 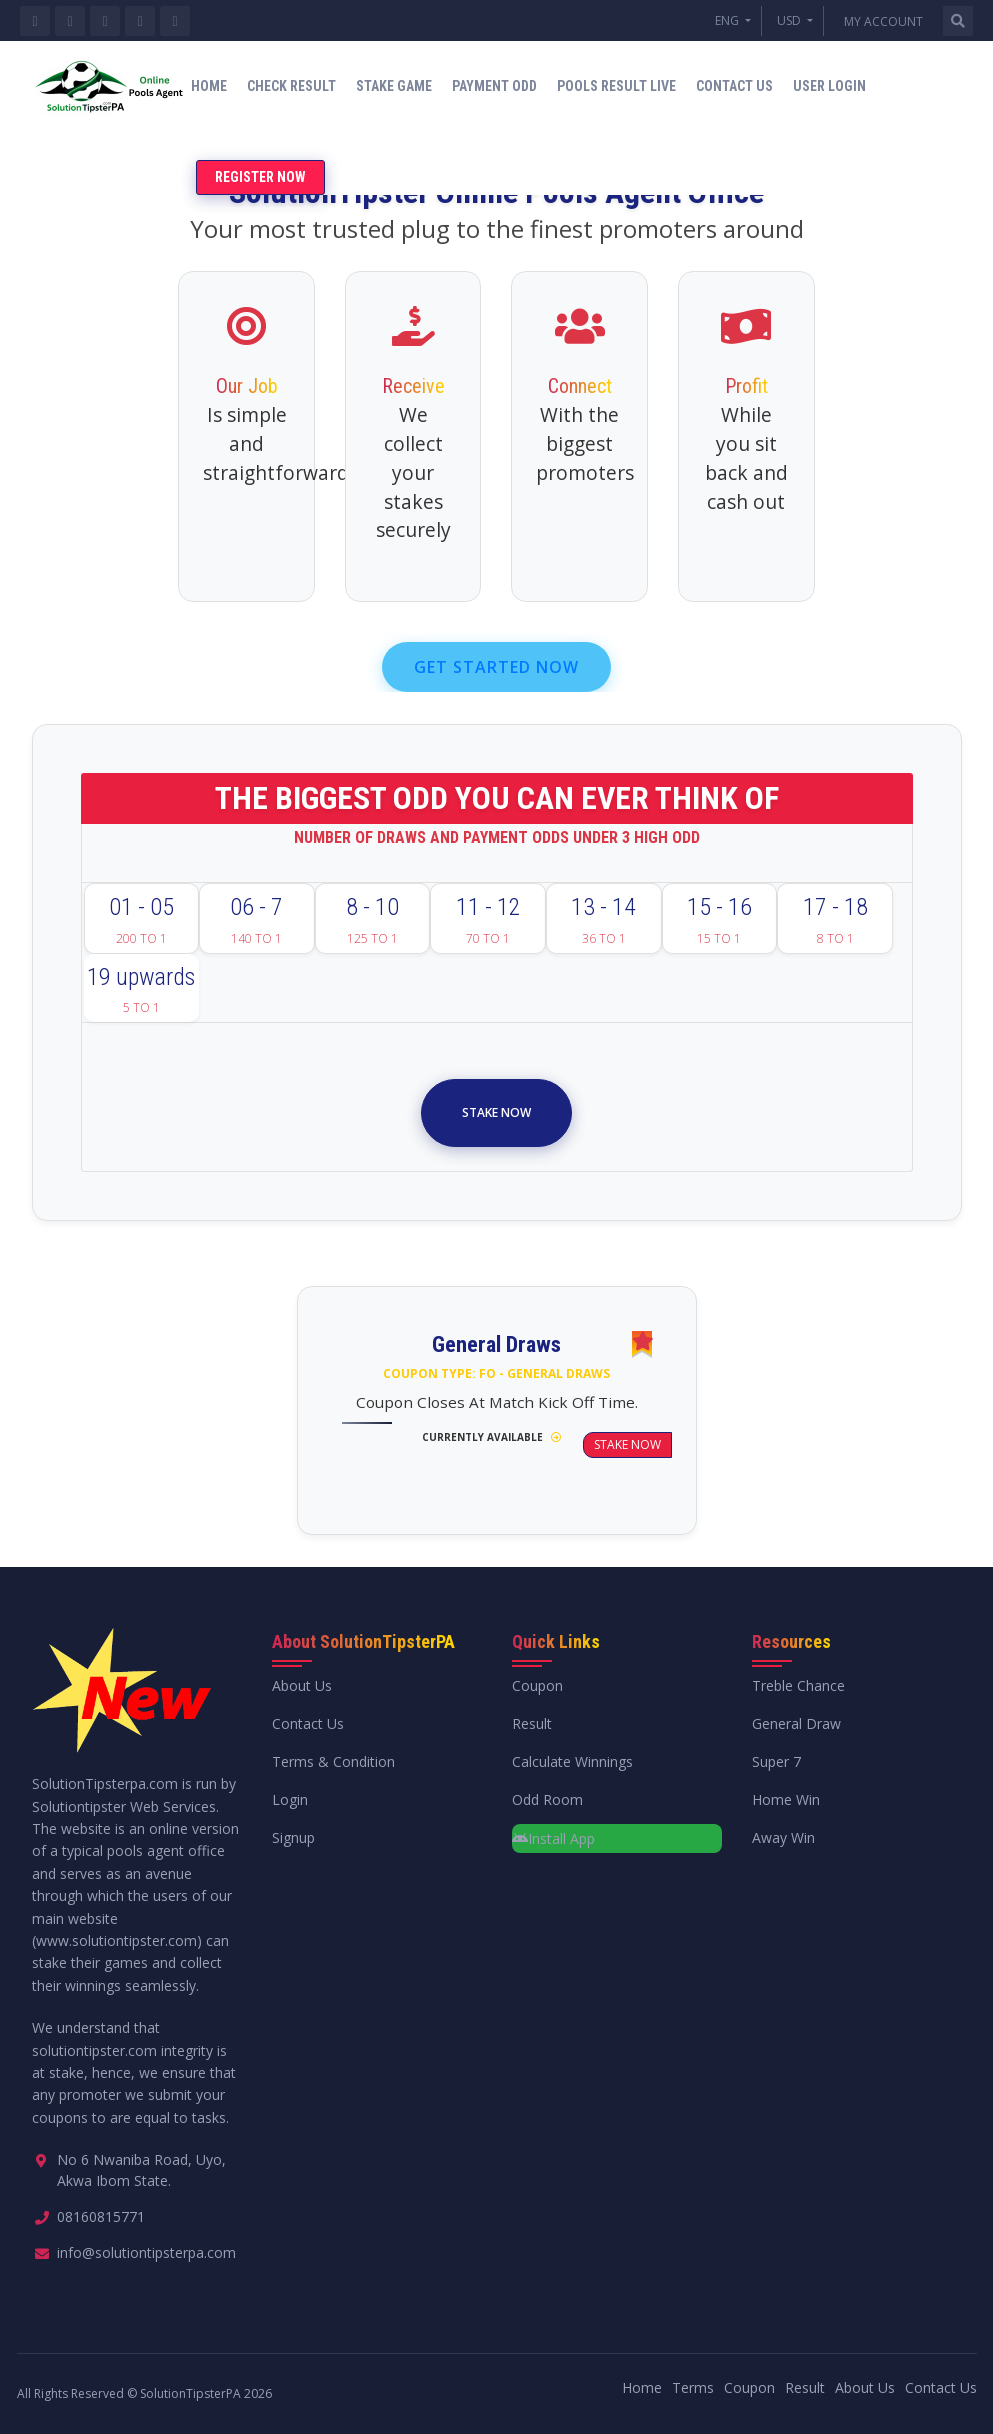 What do you see at coordinates (796, 1723) in the screenshot?
I see `General Draw` at bounding box center [796, 1723].